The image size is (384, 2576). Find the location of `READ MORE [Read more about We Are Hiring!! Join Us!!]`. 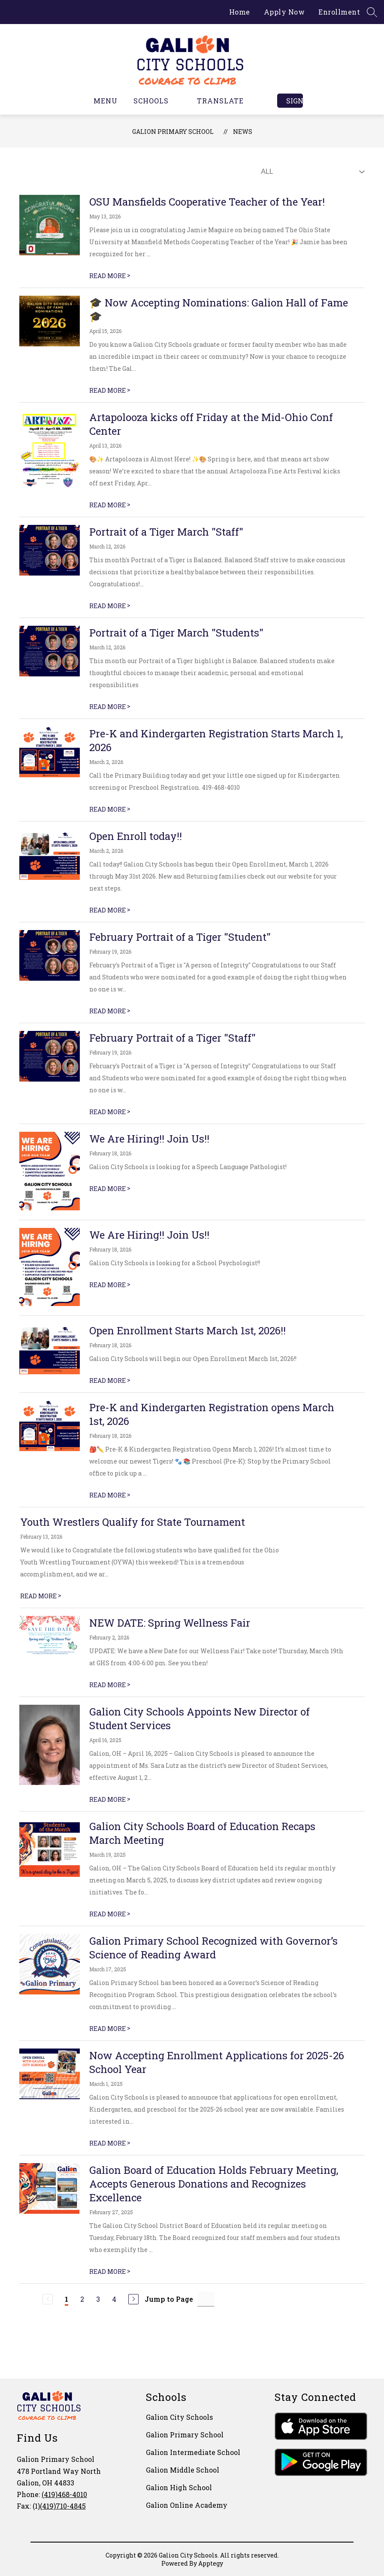

READ MORE [Read more about We Are Hiring!! Join Us!!] is located at coordinates (109, 1189).